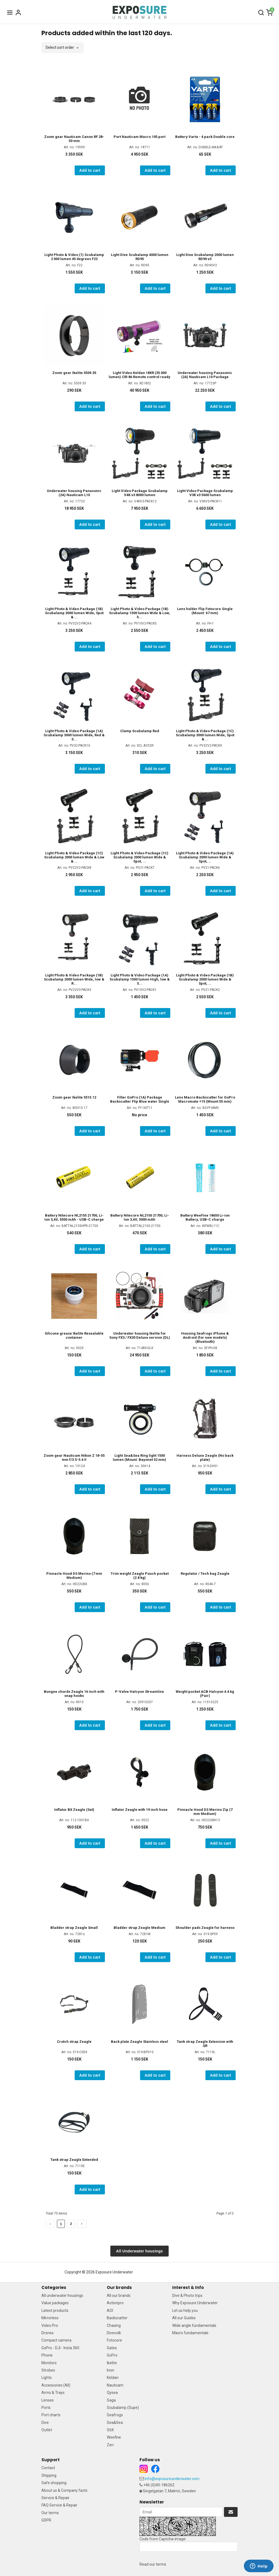  What do you see at coordinates (205, 1573) in the screenshot?
I see `Regulator / Tech bag Zeagle` at bounding box center [205, 1573].